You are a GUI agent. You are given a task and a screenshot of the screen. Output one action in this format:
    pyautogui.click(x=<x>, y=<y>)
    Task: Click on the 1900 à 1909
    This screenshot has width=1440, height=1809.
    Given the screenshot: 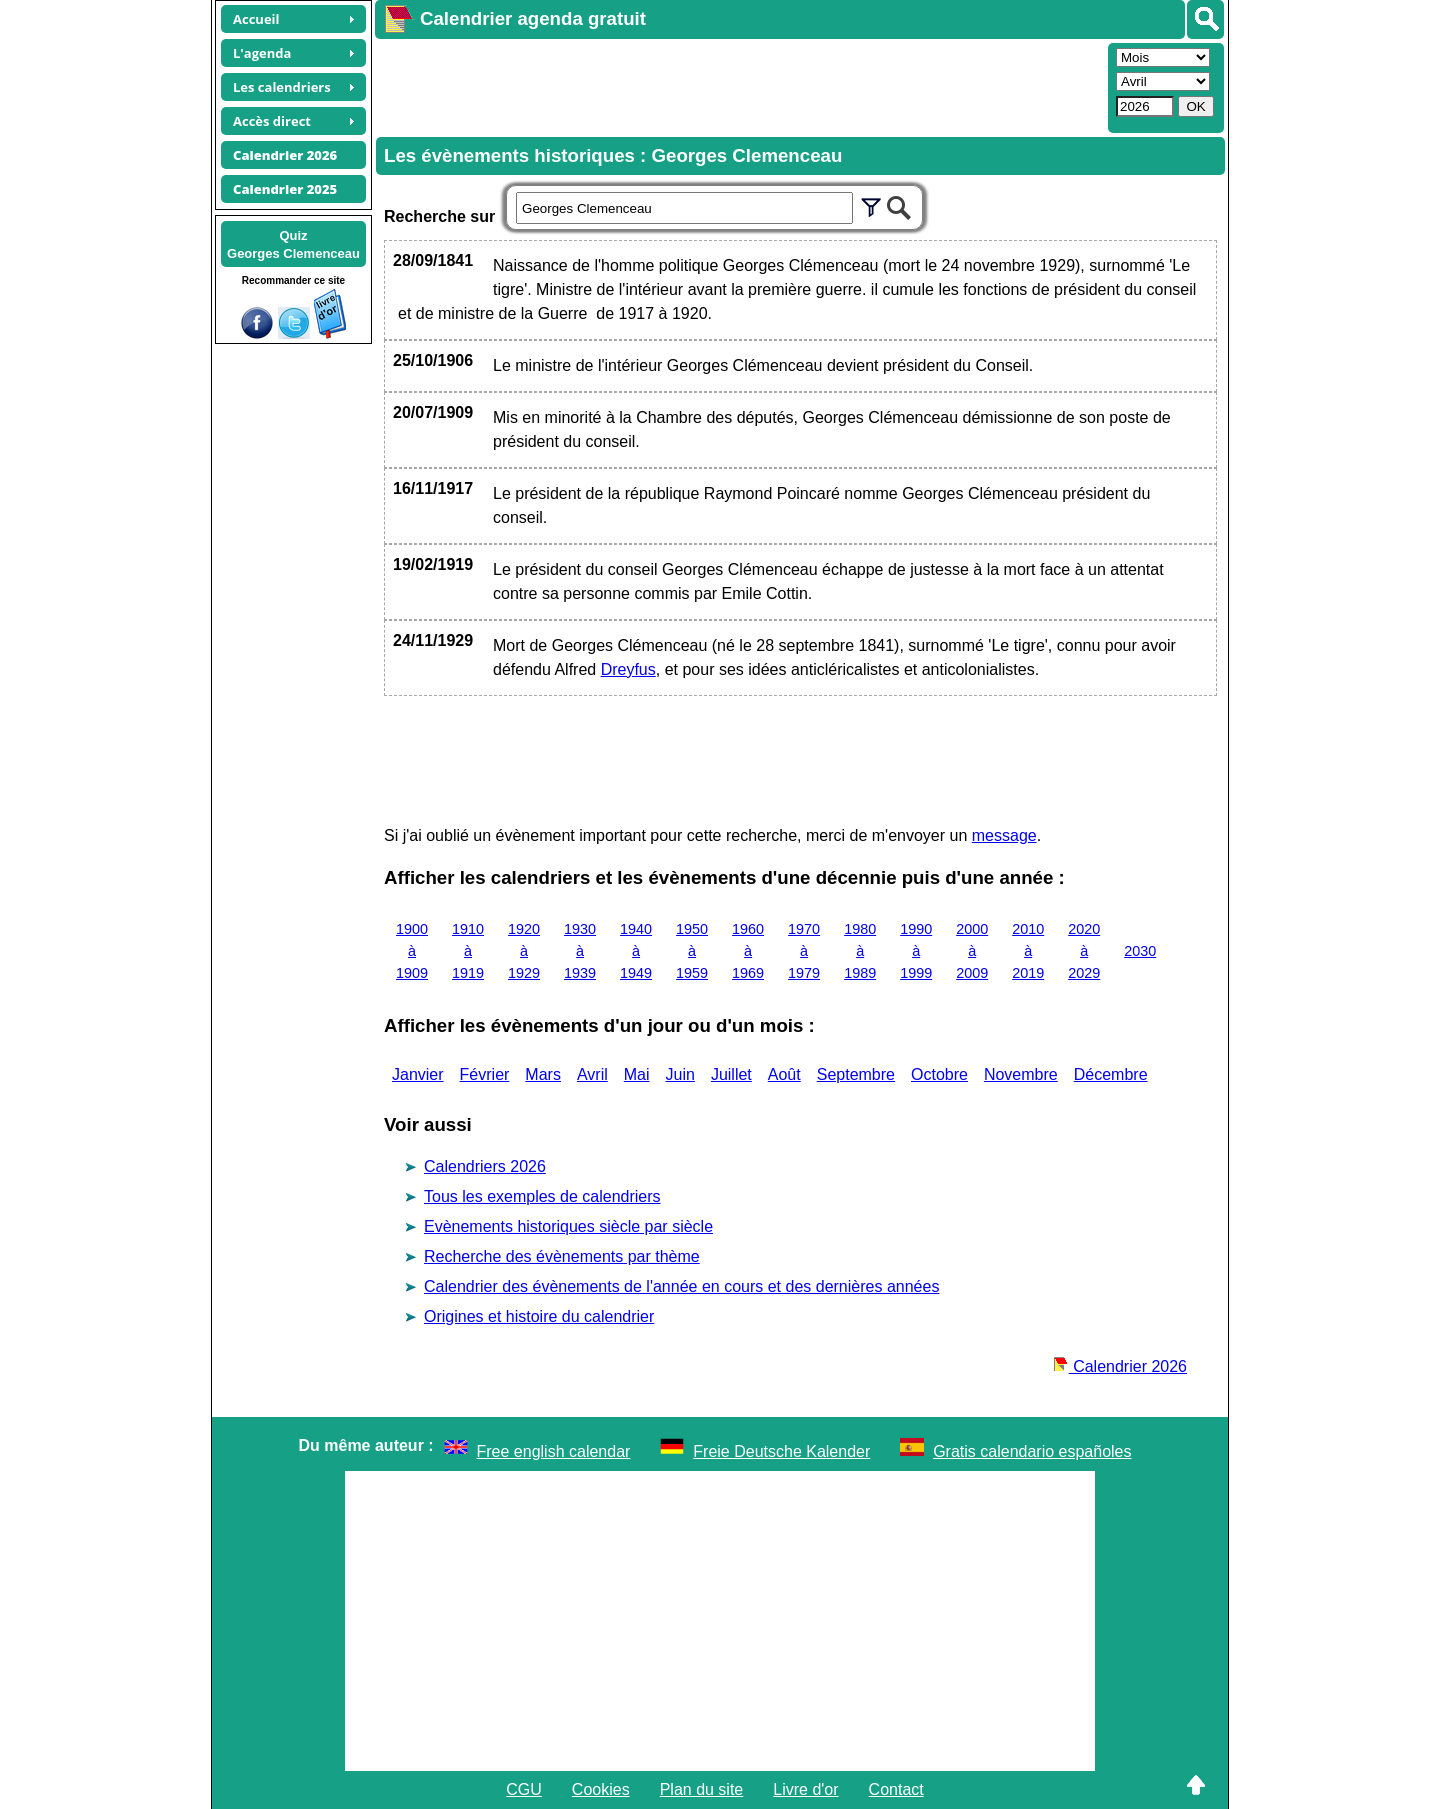 What is the action you would take?
    pyautogui.click(x=412, y=950)
    